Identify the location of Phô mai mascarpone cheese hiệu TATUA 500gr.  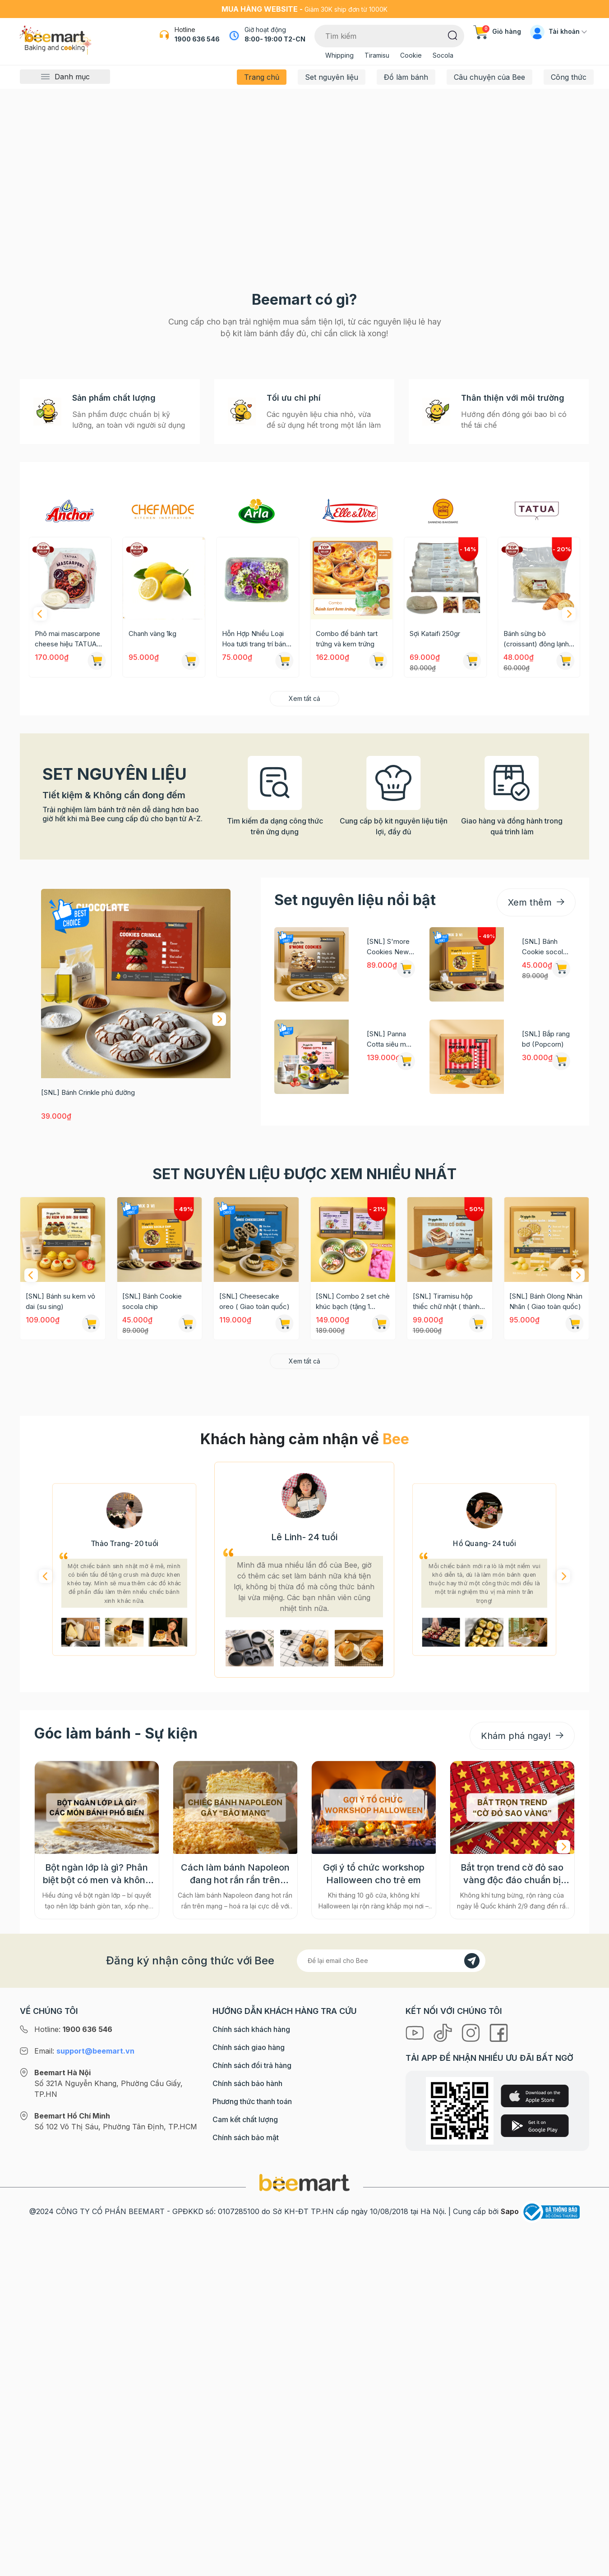
(161, 945).